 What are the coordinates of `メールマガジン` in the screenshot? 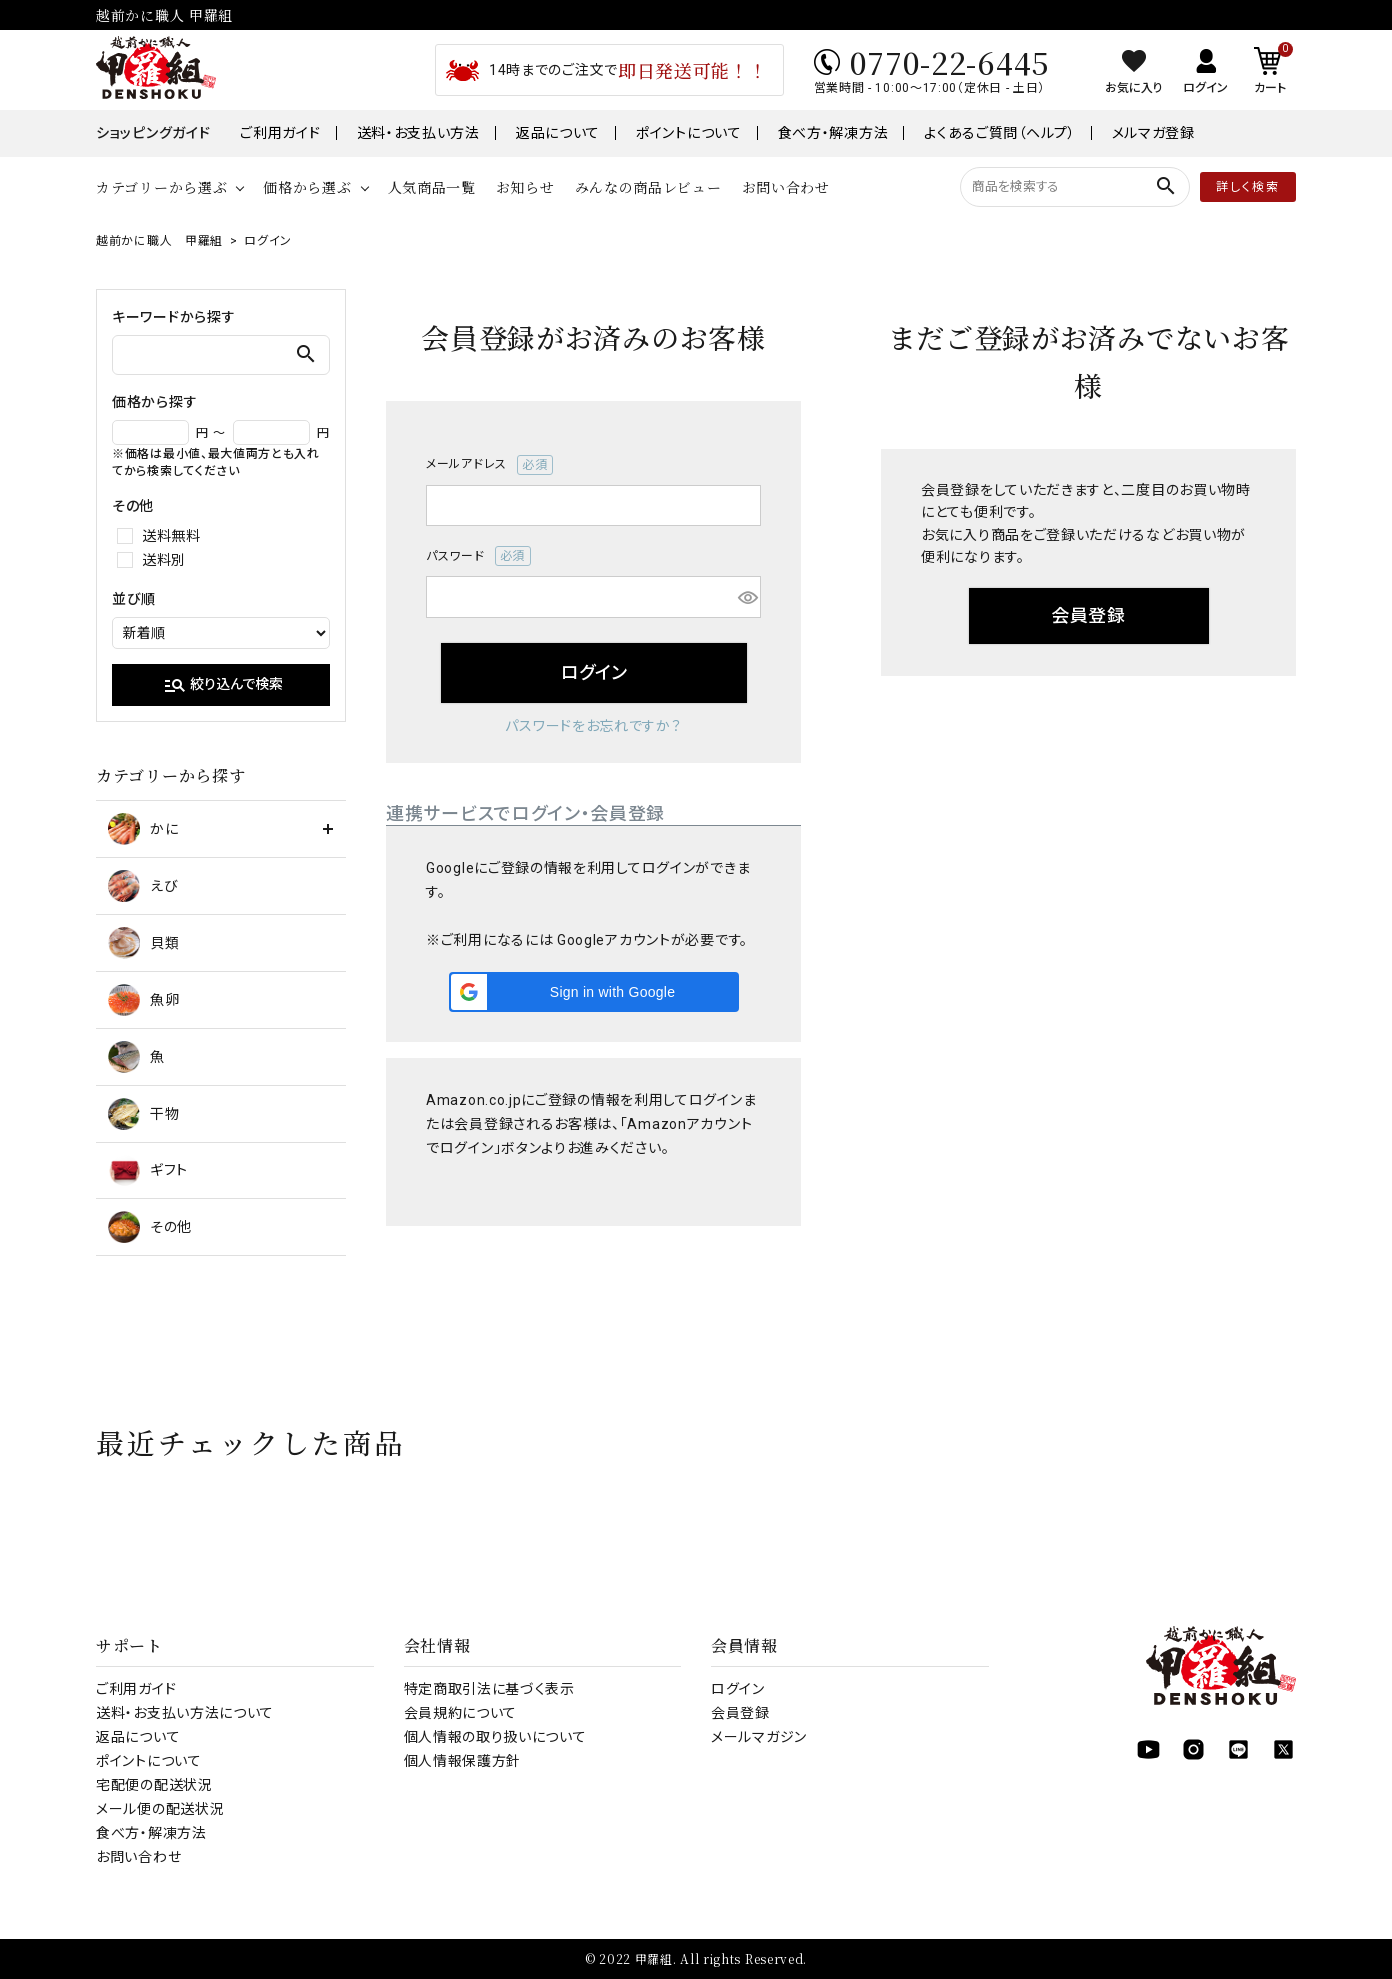 It's located at (759, 1737).